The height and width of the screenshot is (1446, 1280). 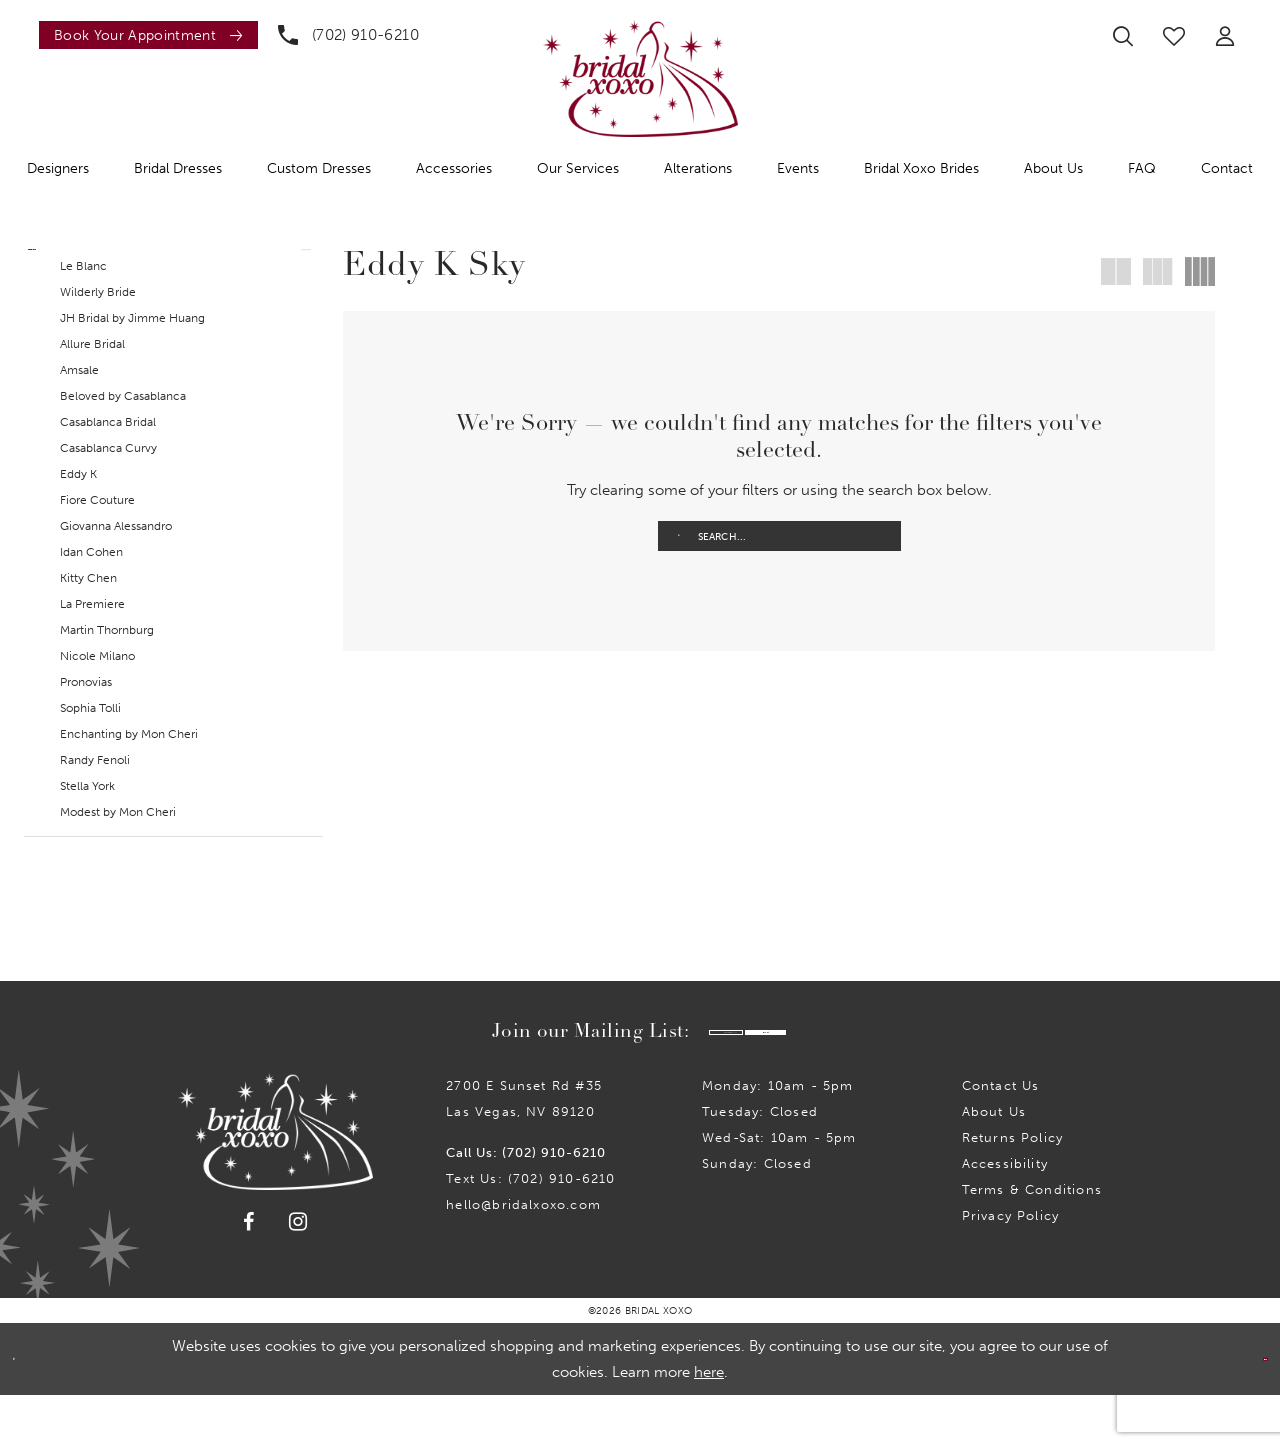 I want to click on Terms & Conditions, so click(x=1032, y=1240).